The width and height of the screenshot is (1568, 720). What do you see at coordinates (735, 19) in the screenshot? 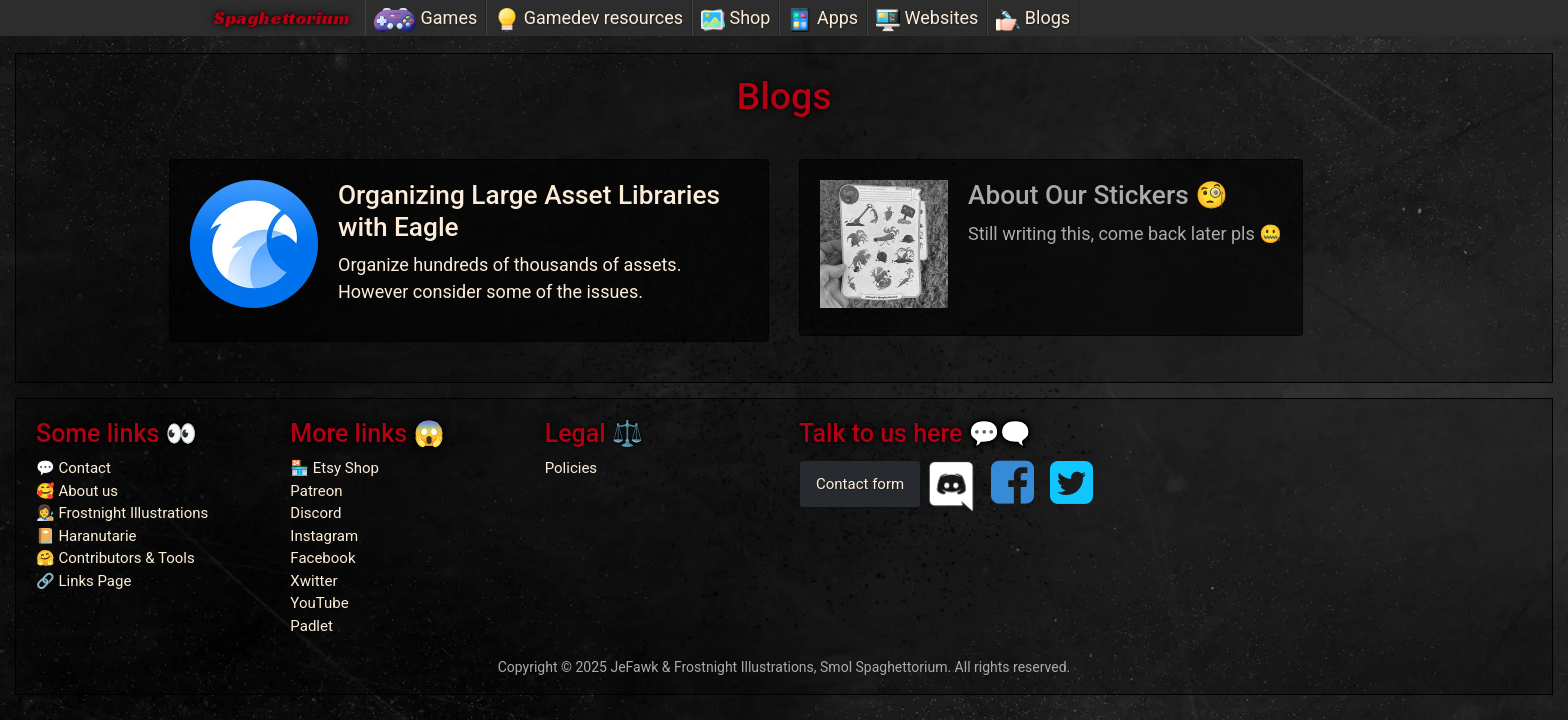
I see `Shop` at bounding box center [735, 19].